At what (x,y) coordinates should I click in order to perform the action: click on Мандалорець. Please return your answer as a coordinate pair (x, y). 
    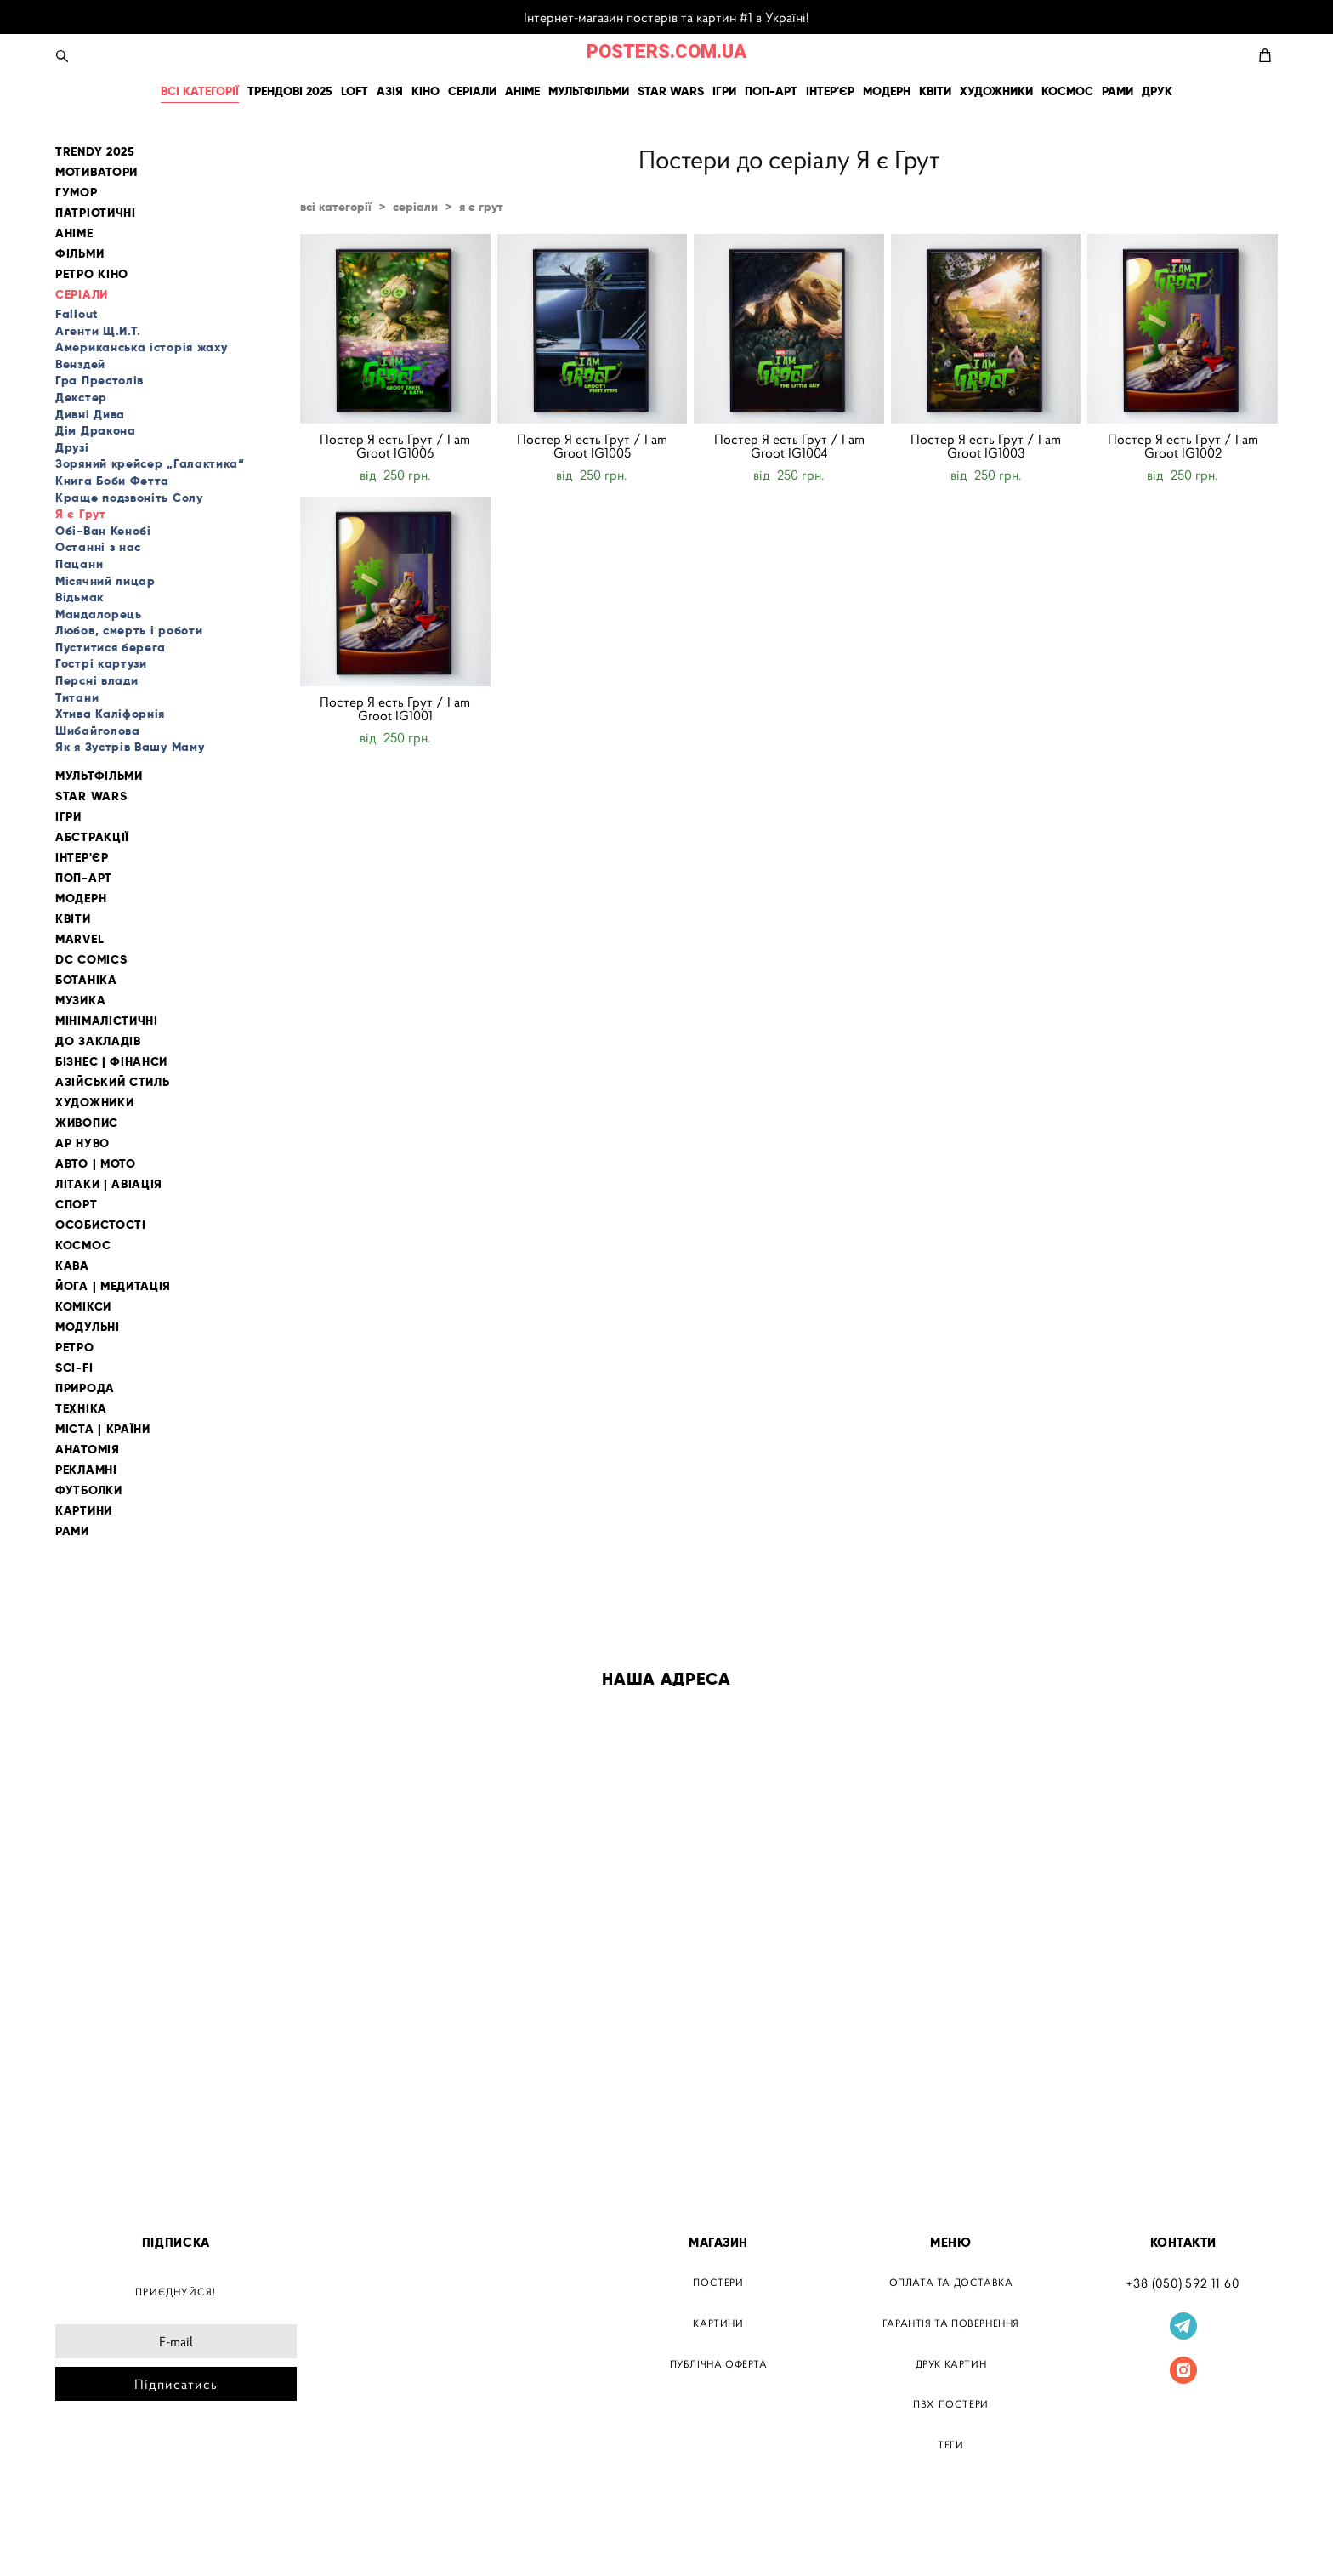
    Looking at the image, I should click on (98, 614).